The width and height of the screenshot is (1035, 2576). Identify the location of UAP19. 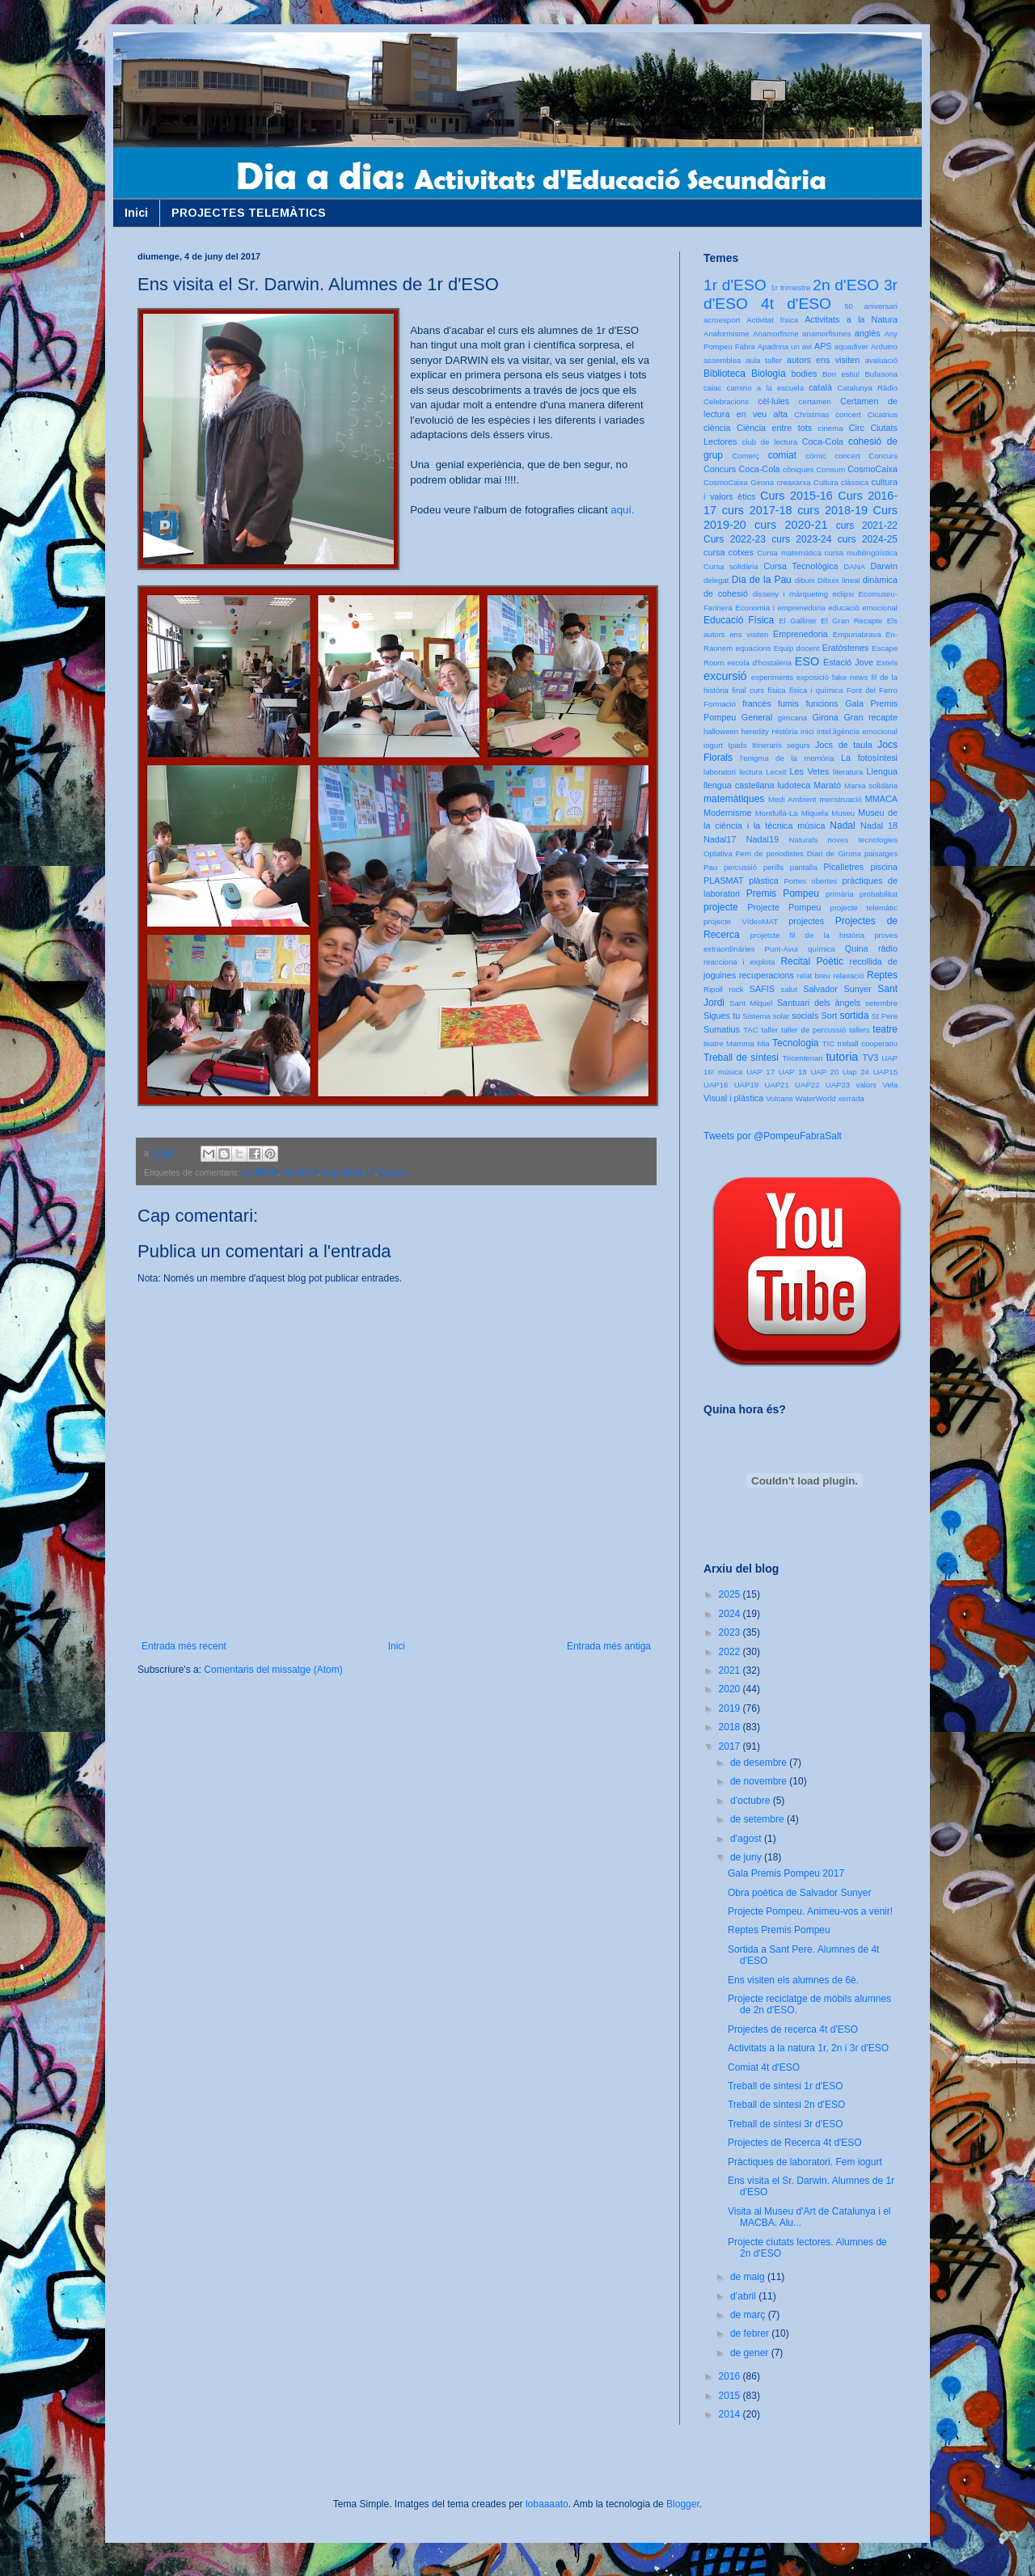
(746, 1084).